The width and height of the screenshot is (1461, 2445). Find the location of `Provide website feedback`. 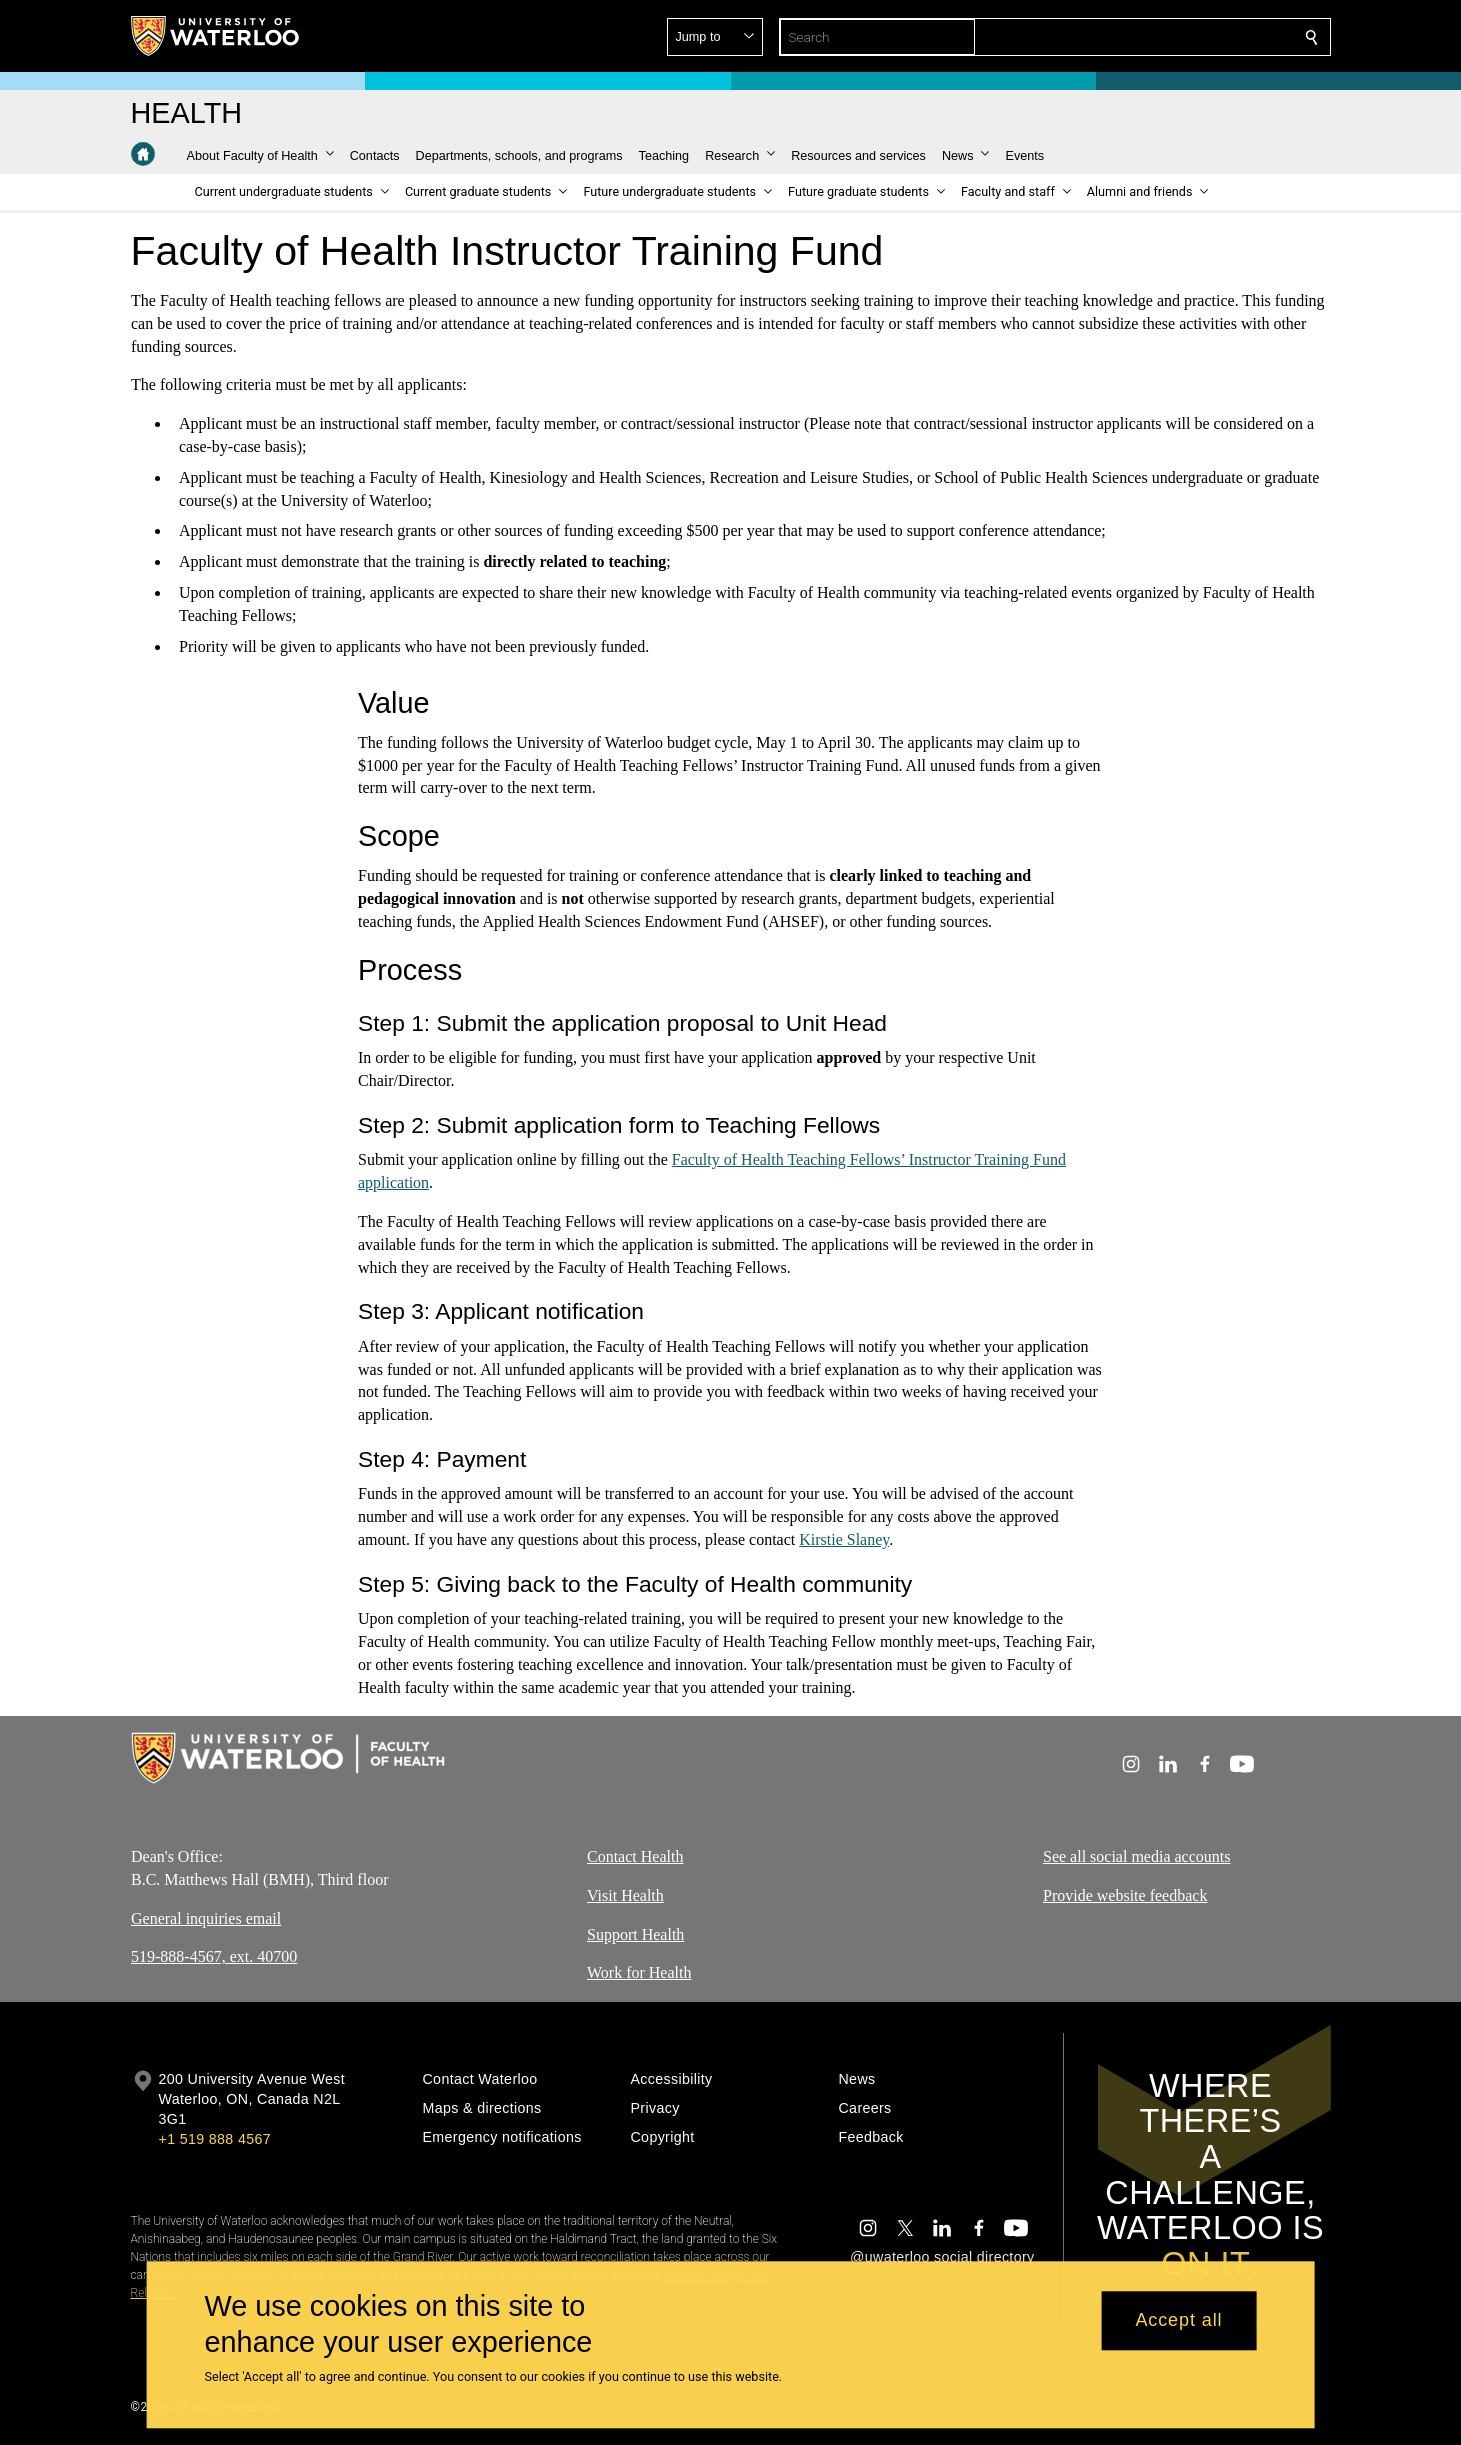

Provide website feedback is located at coordinates (1125, 1895).